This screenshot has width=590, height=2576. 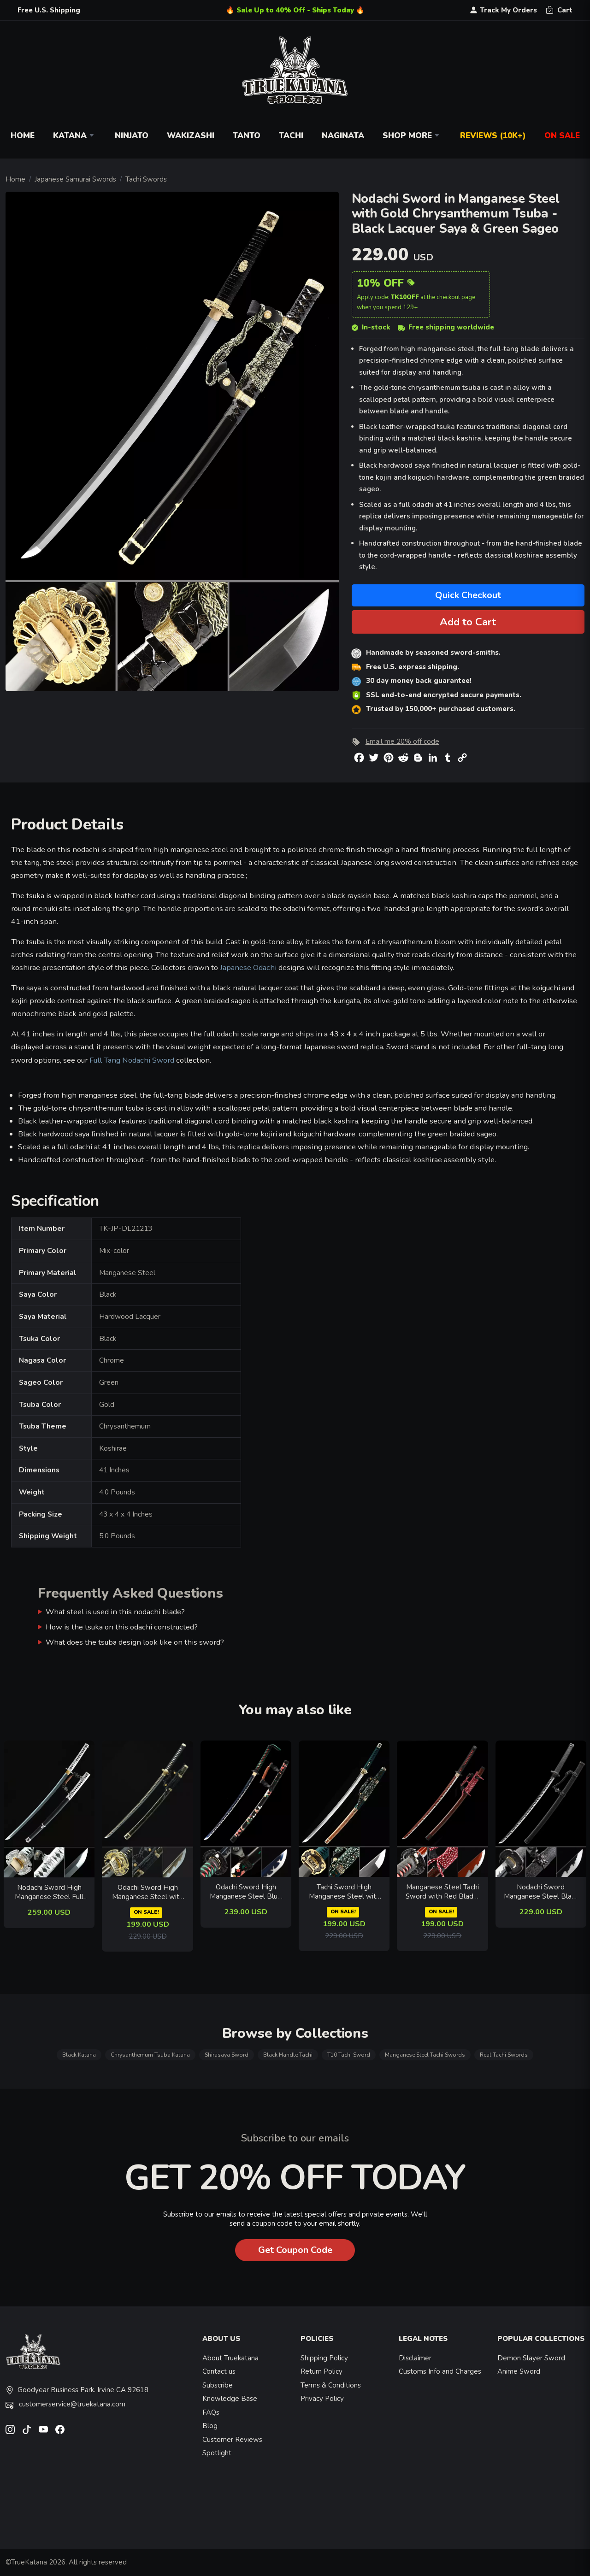 What do you see at coordinates (291, 135) in the screenshot?
I see `Tachi` at bounding box center [291, 135].